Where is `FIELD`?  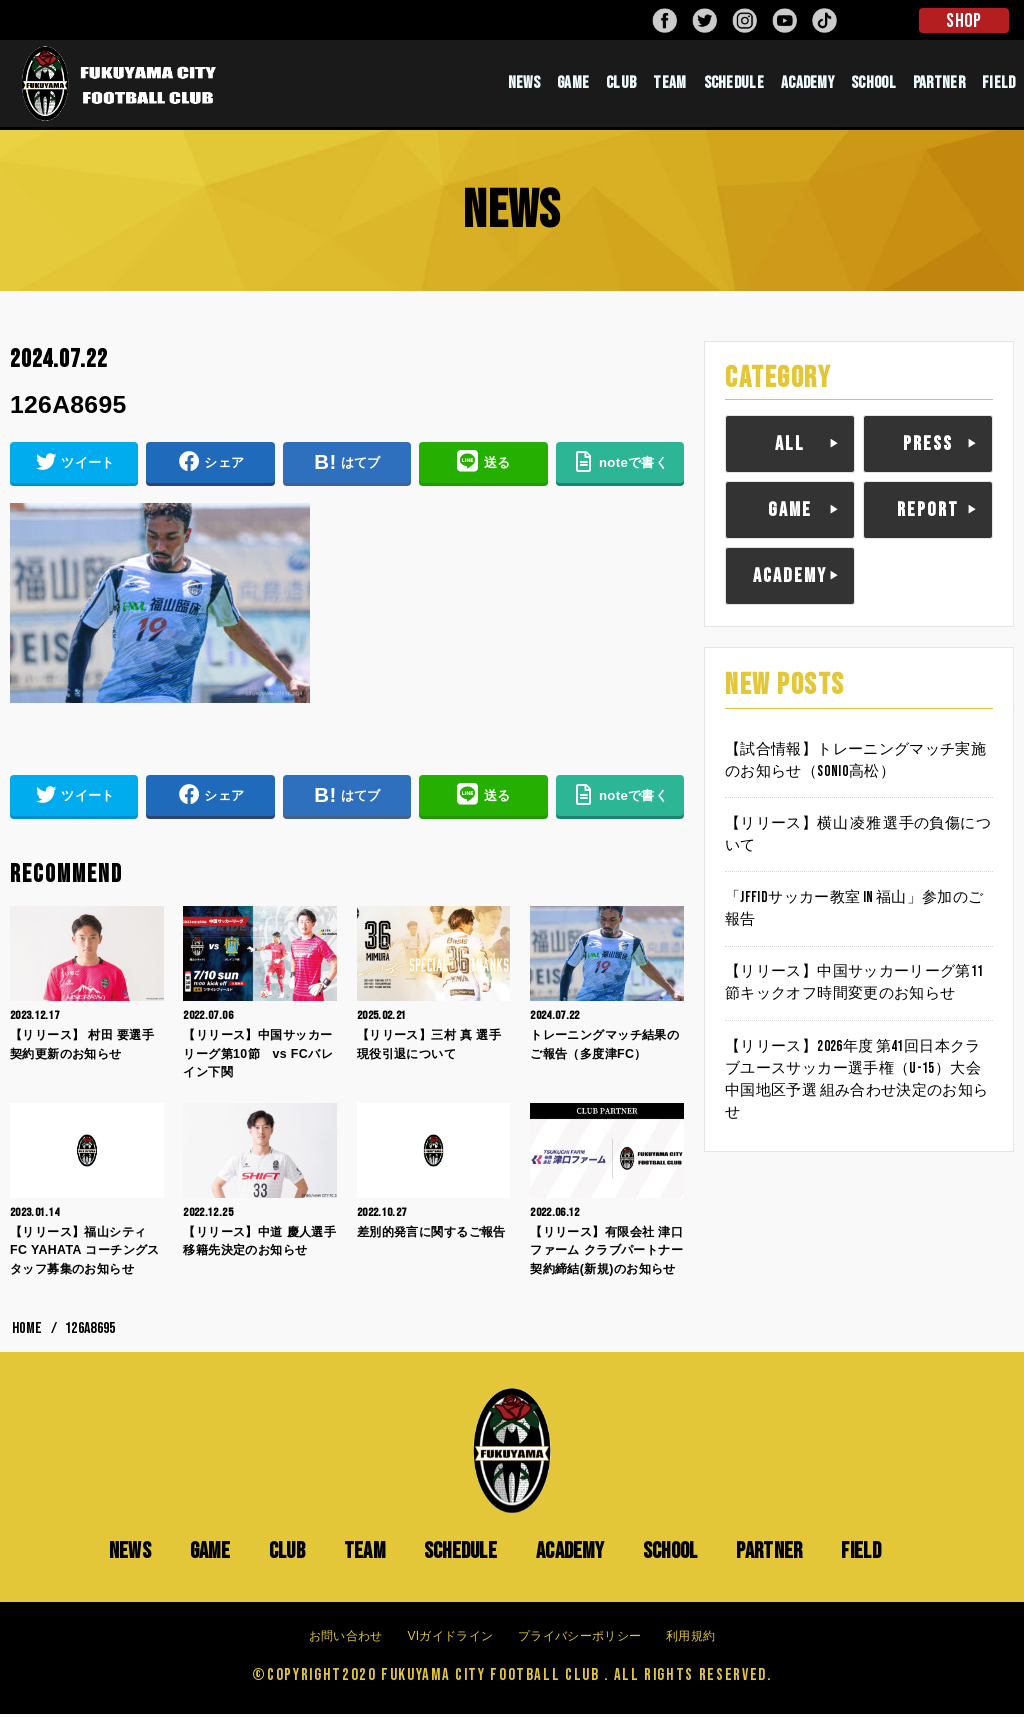 FIELD is located at coordinates (999, 85).